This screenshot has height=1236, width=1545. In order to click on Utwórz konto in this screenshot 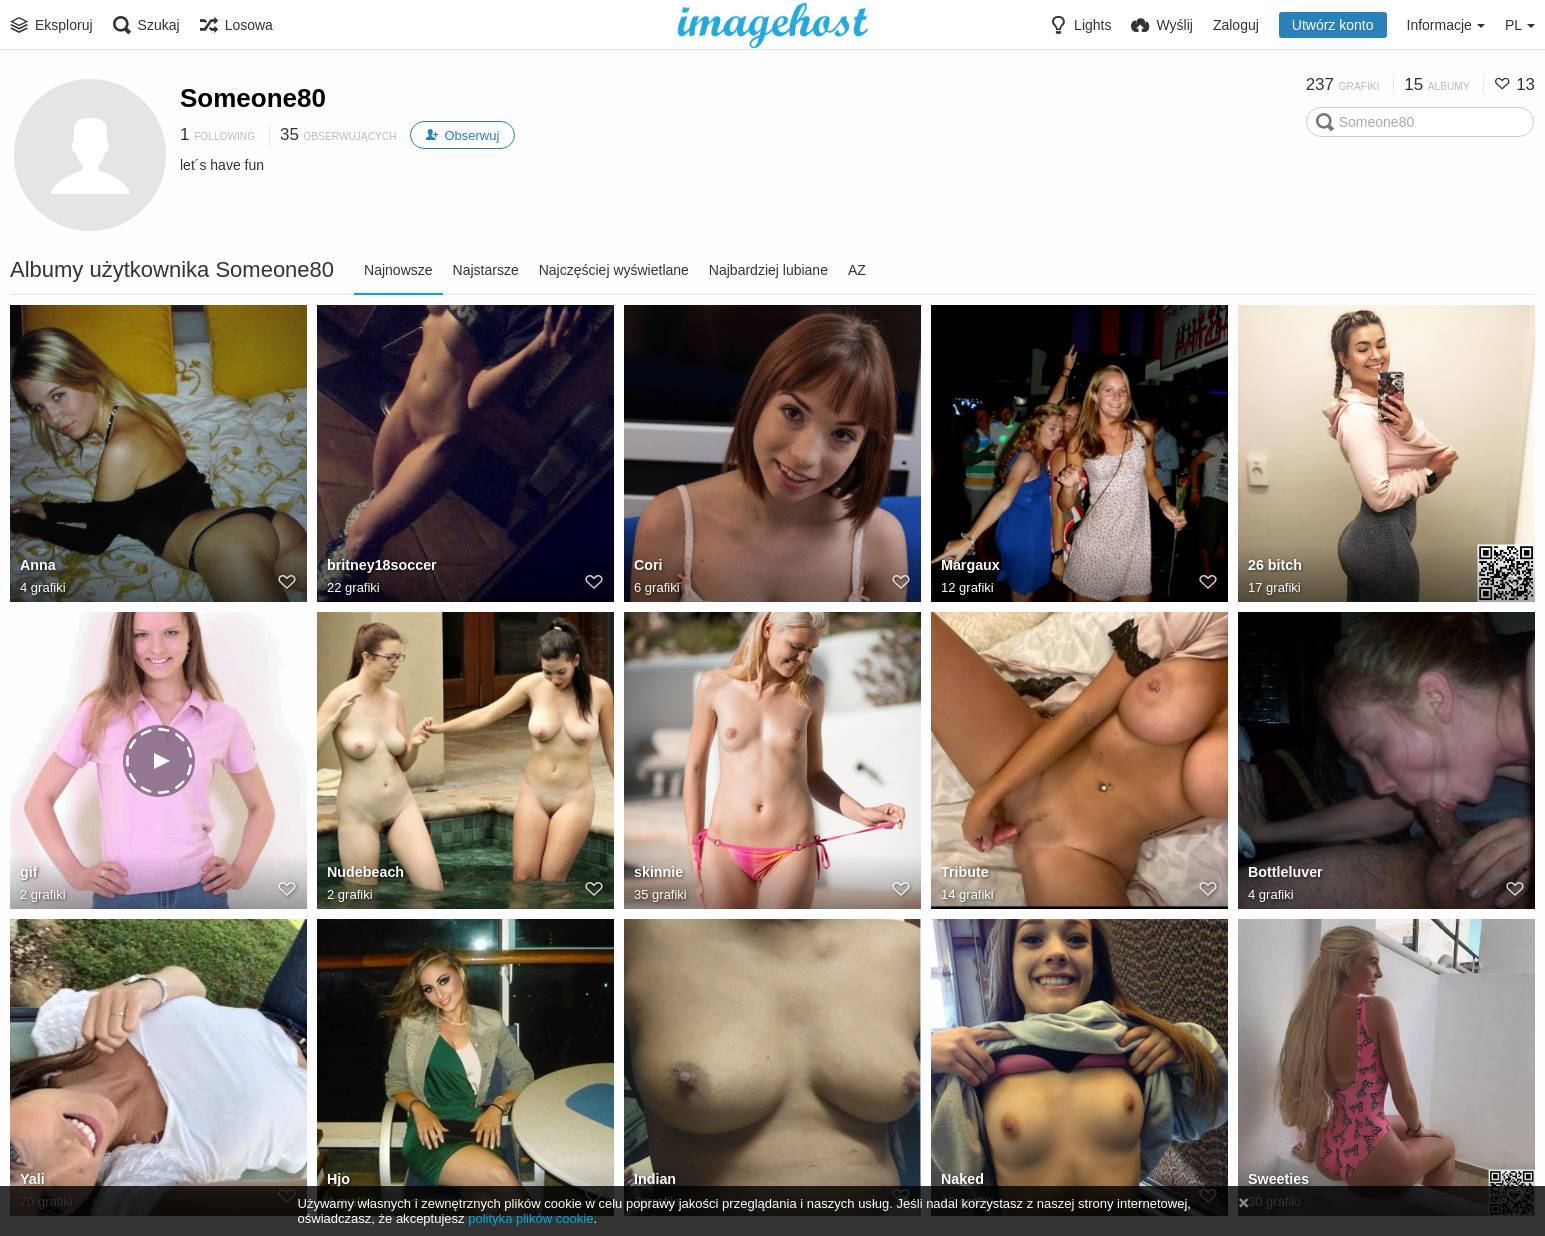, I will do `click(1333, 25)`.